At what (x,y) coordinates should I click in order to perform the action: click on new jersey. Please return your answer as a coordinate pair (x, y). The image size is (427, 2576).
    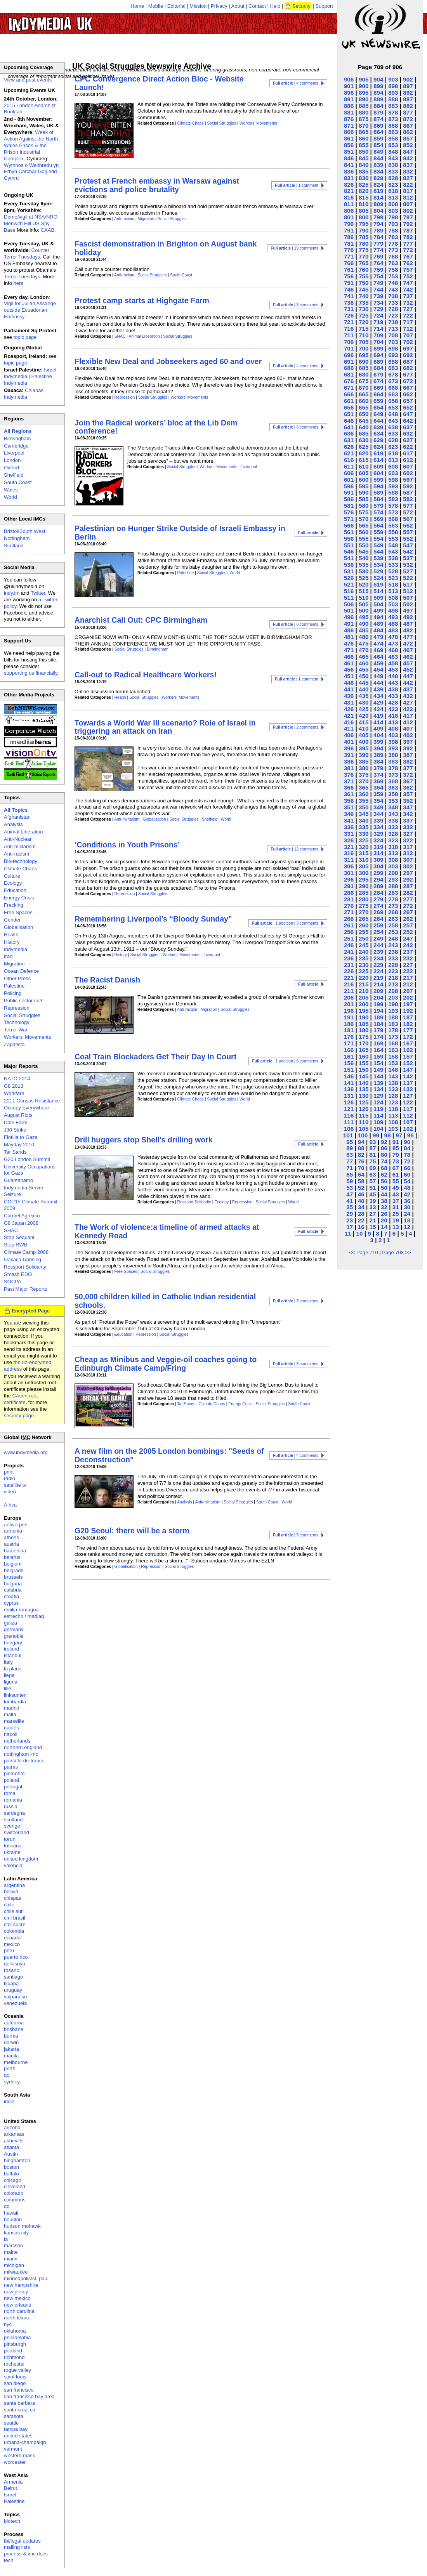
    Looking at the image, I should click on (16, 2292).